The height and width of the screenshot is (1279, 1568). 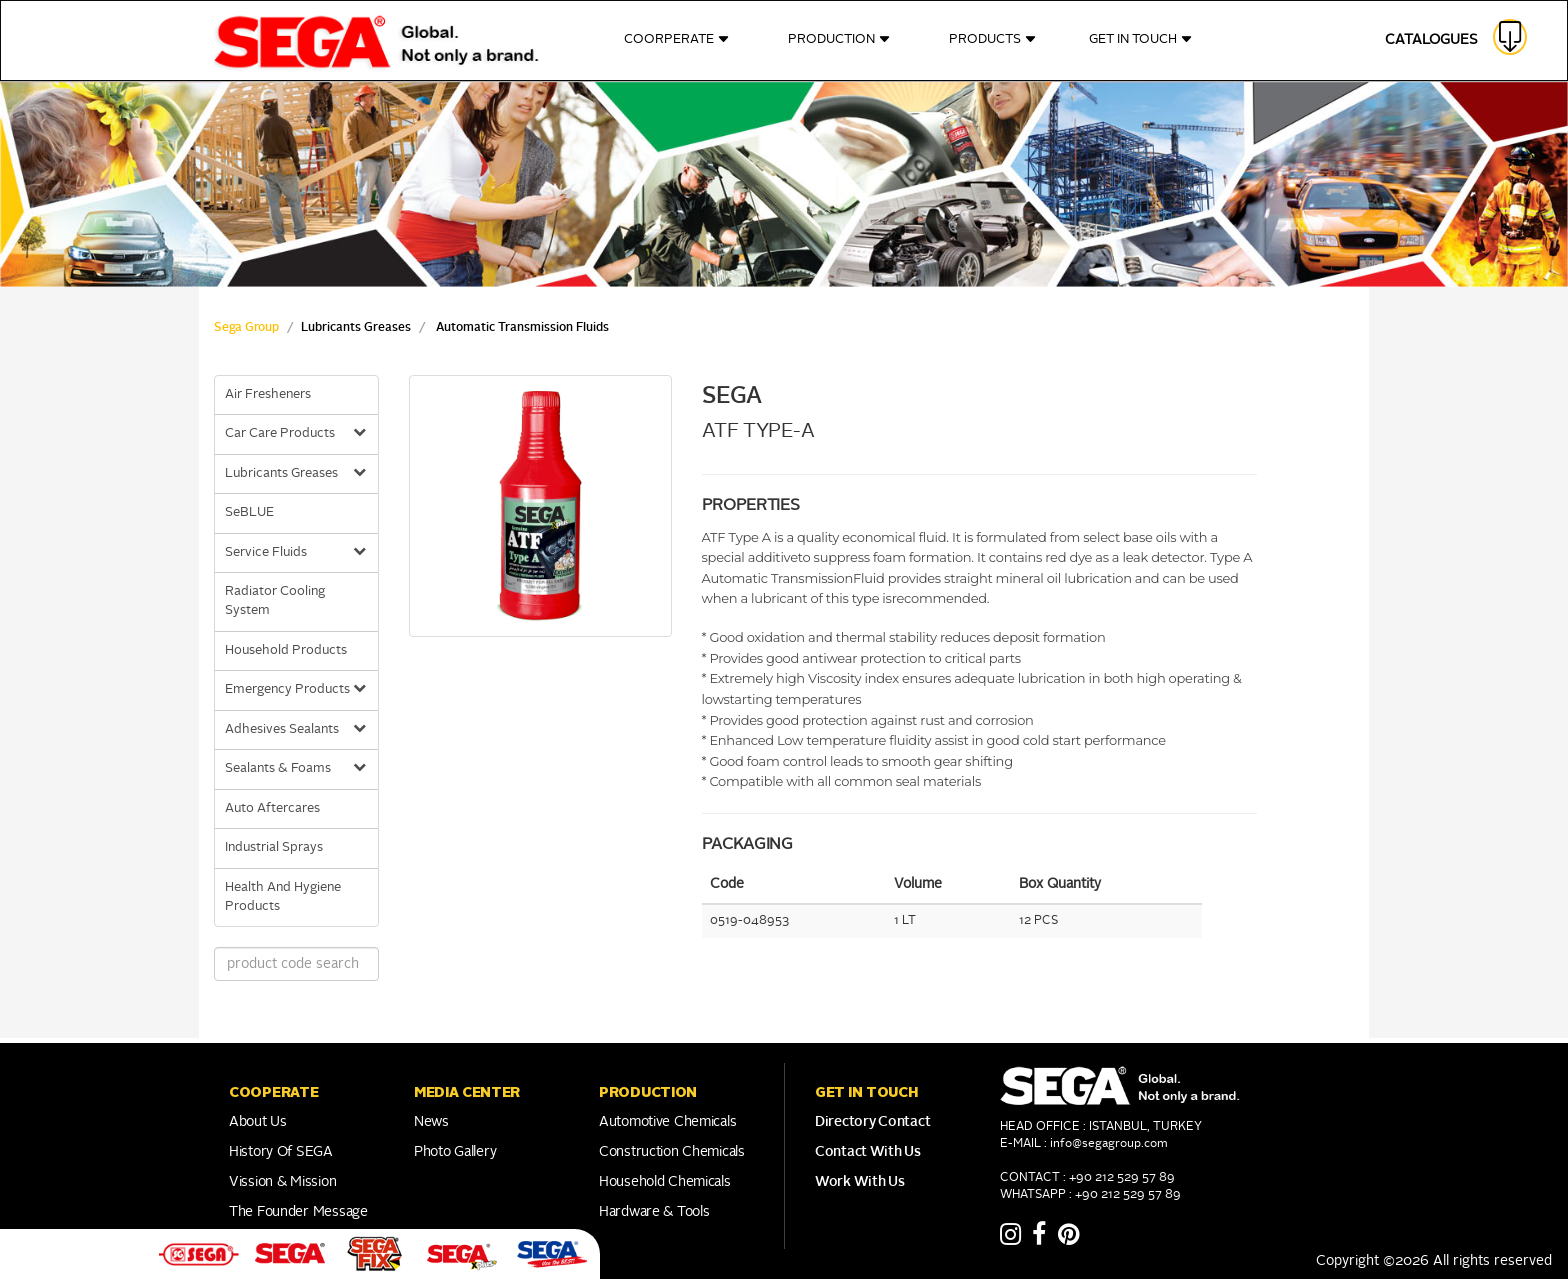 What do you see at coordinates (273, 1092) in the screenshot?
I see `COOPERATE [button]` at bounding box center [273, 1092].